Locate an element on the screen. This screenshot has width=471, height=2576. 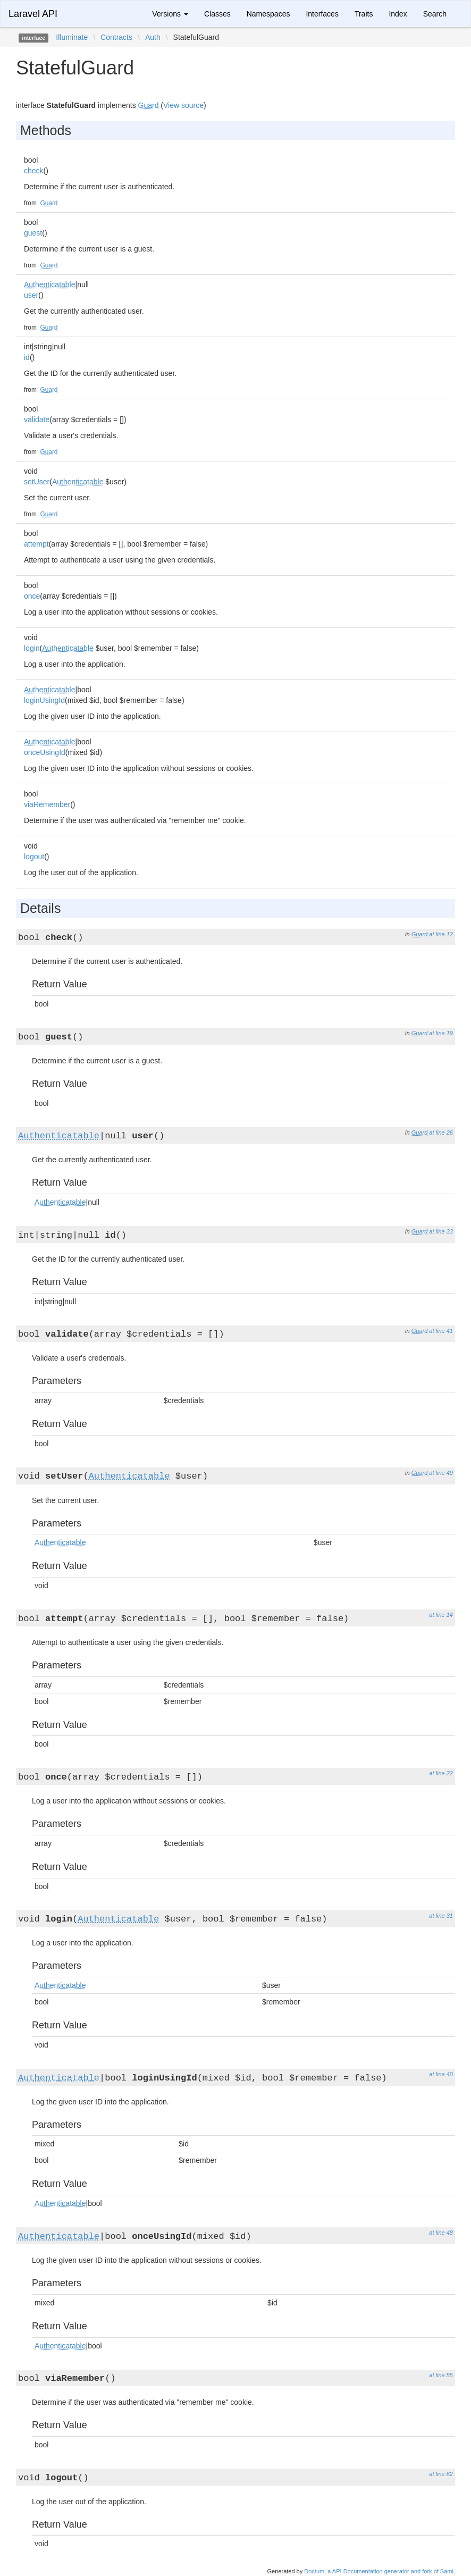
View source is located at coordinates (183, 105).